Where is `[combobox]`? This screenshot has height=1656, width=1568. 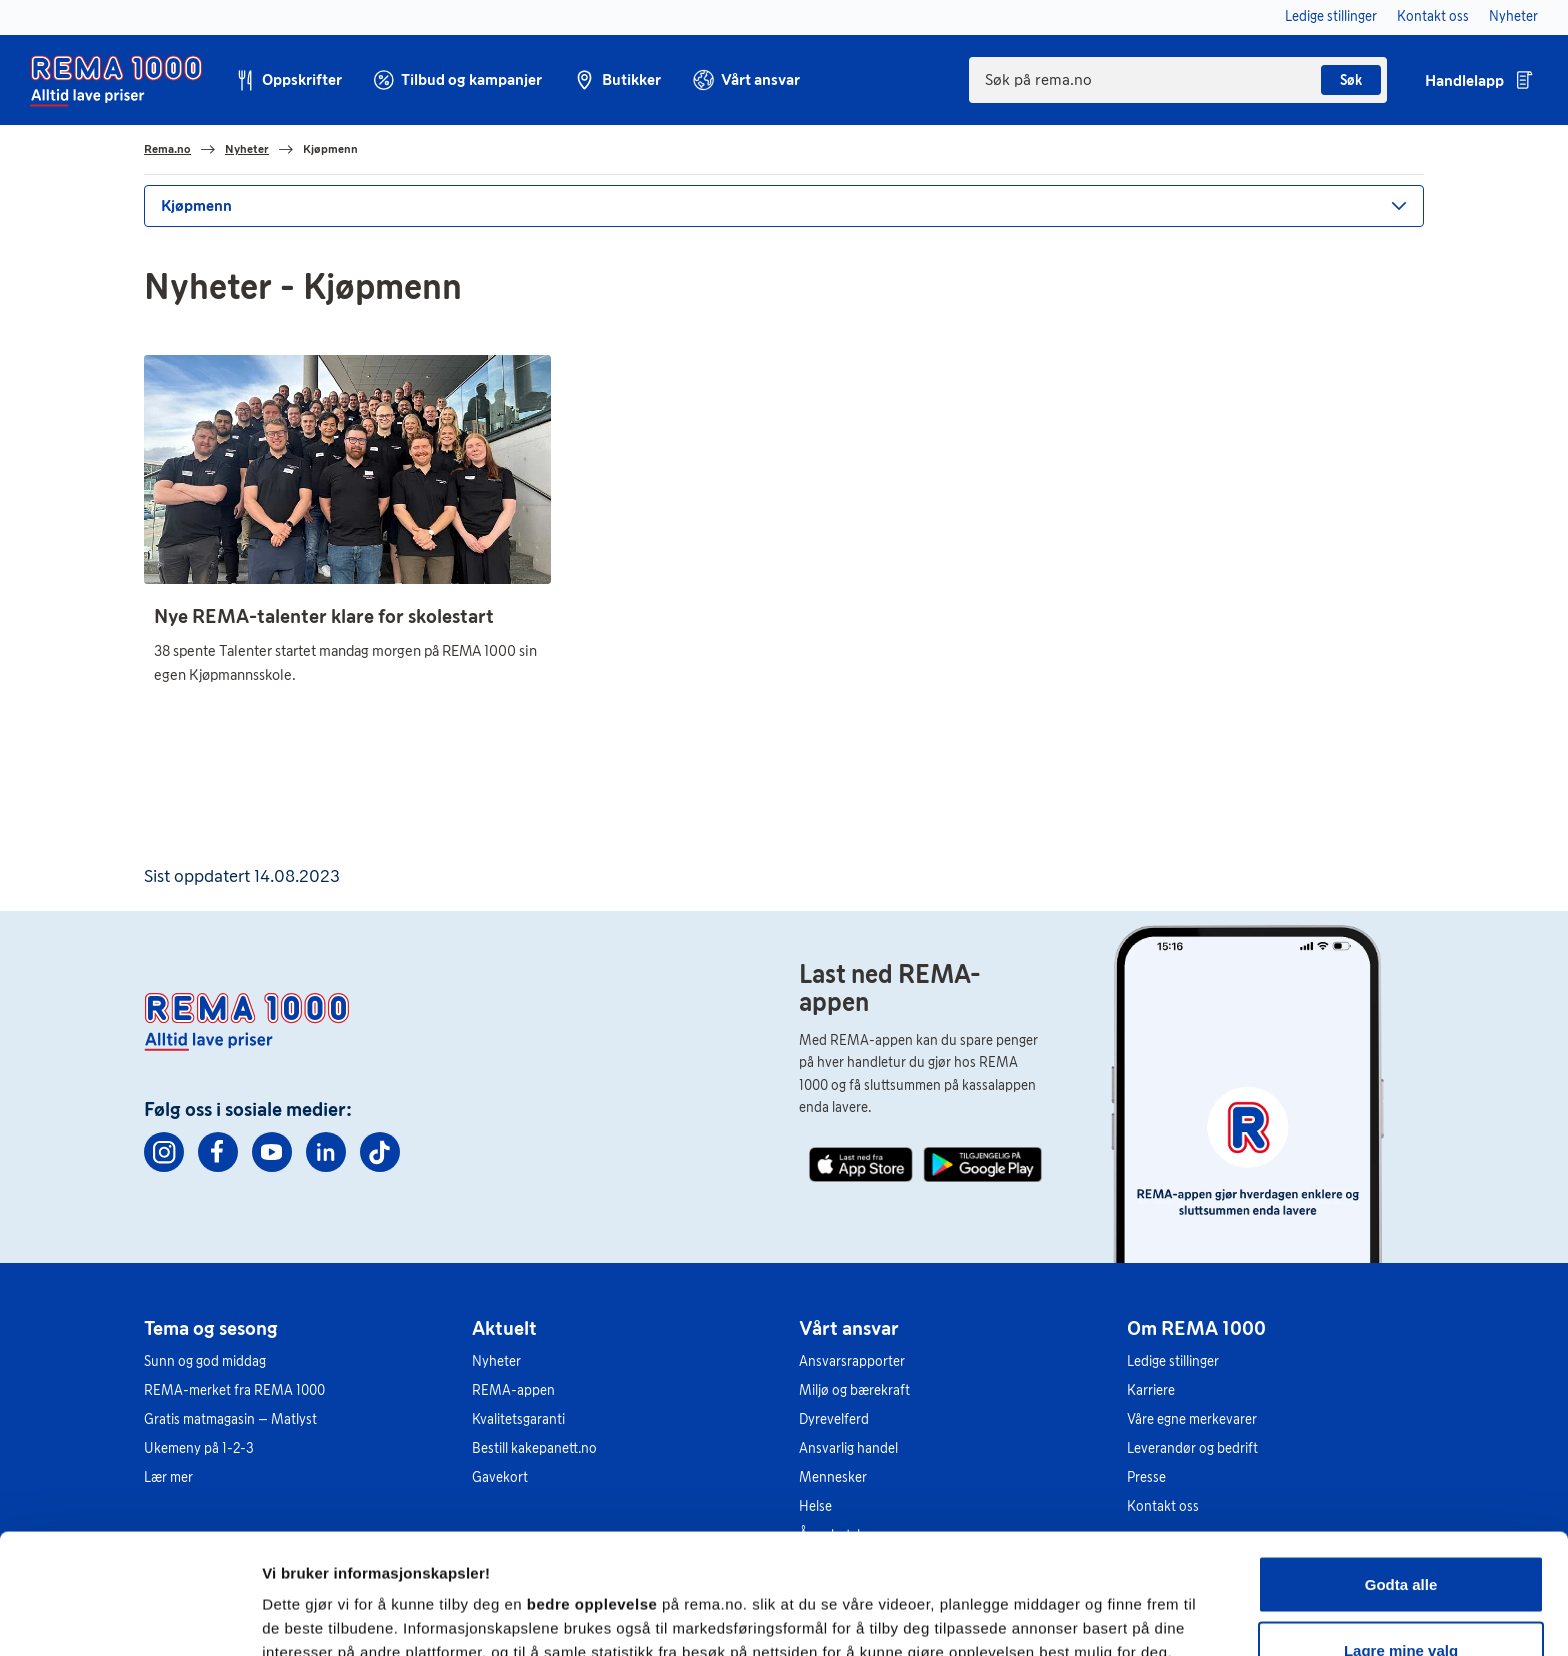
[combobox] is located at coordinates (1178, 80).